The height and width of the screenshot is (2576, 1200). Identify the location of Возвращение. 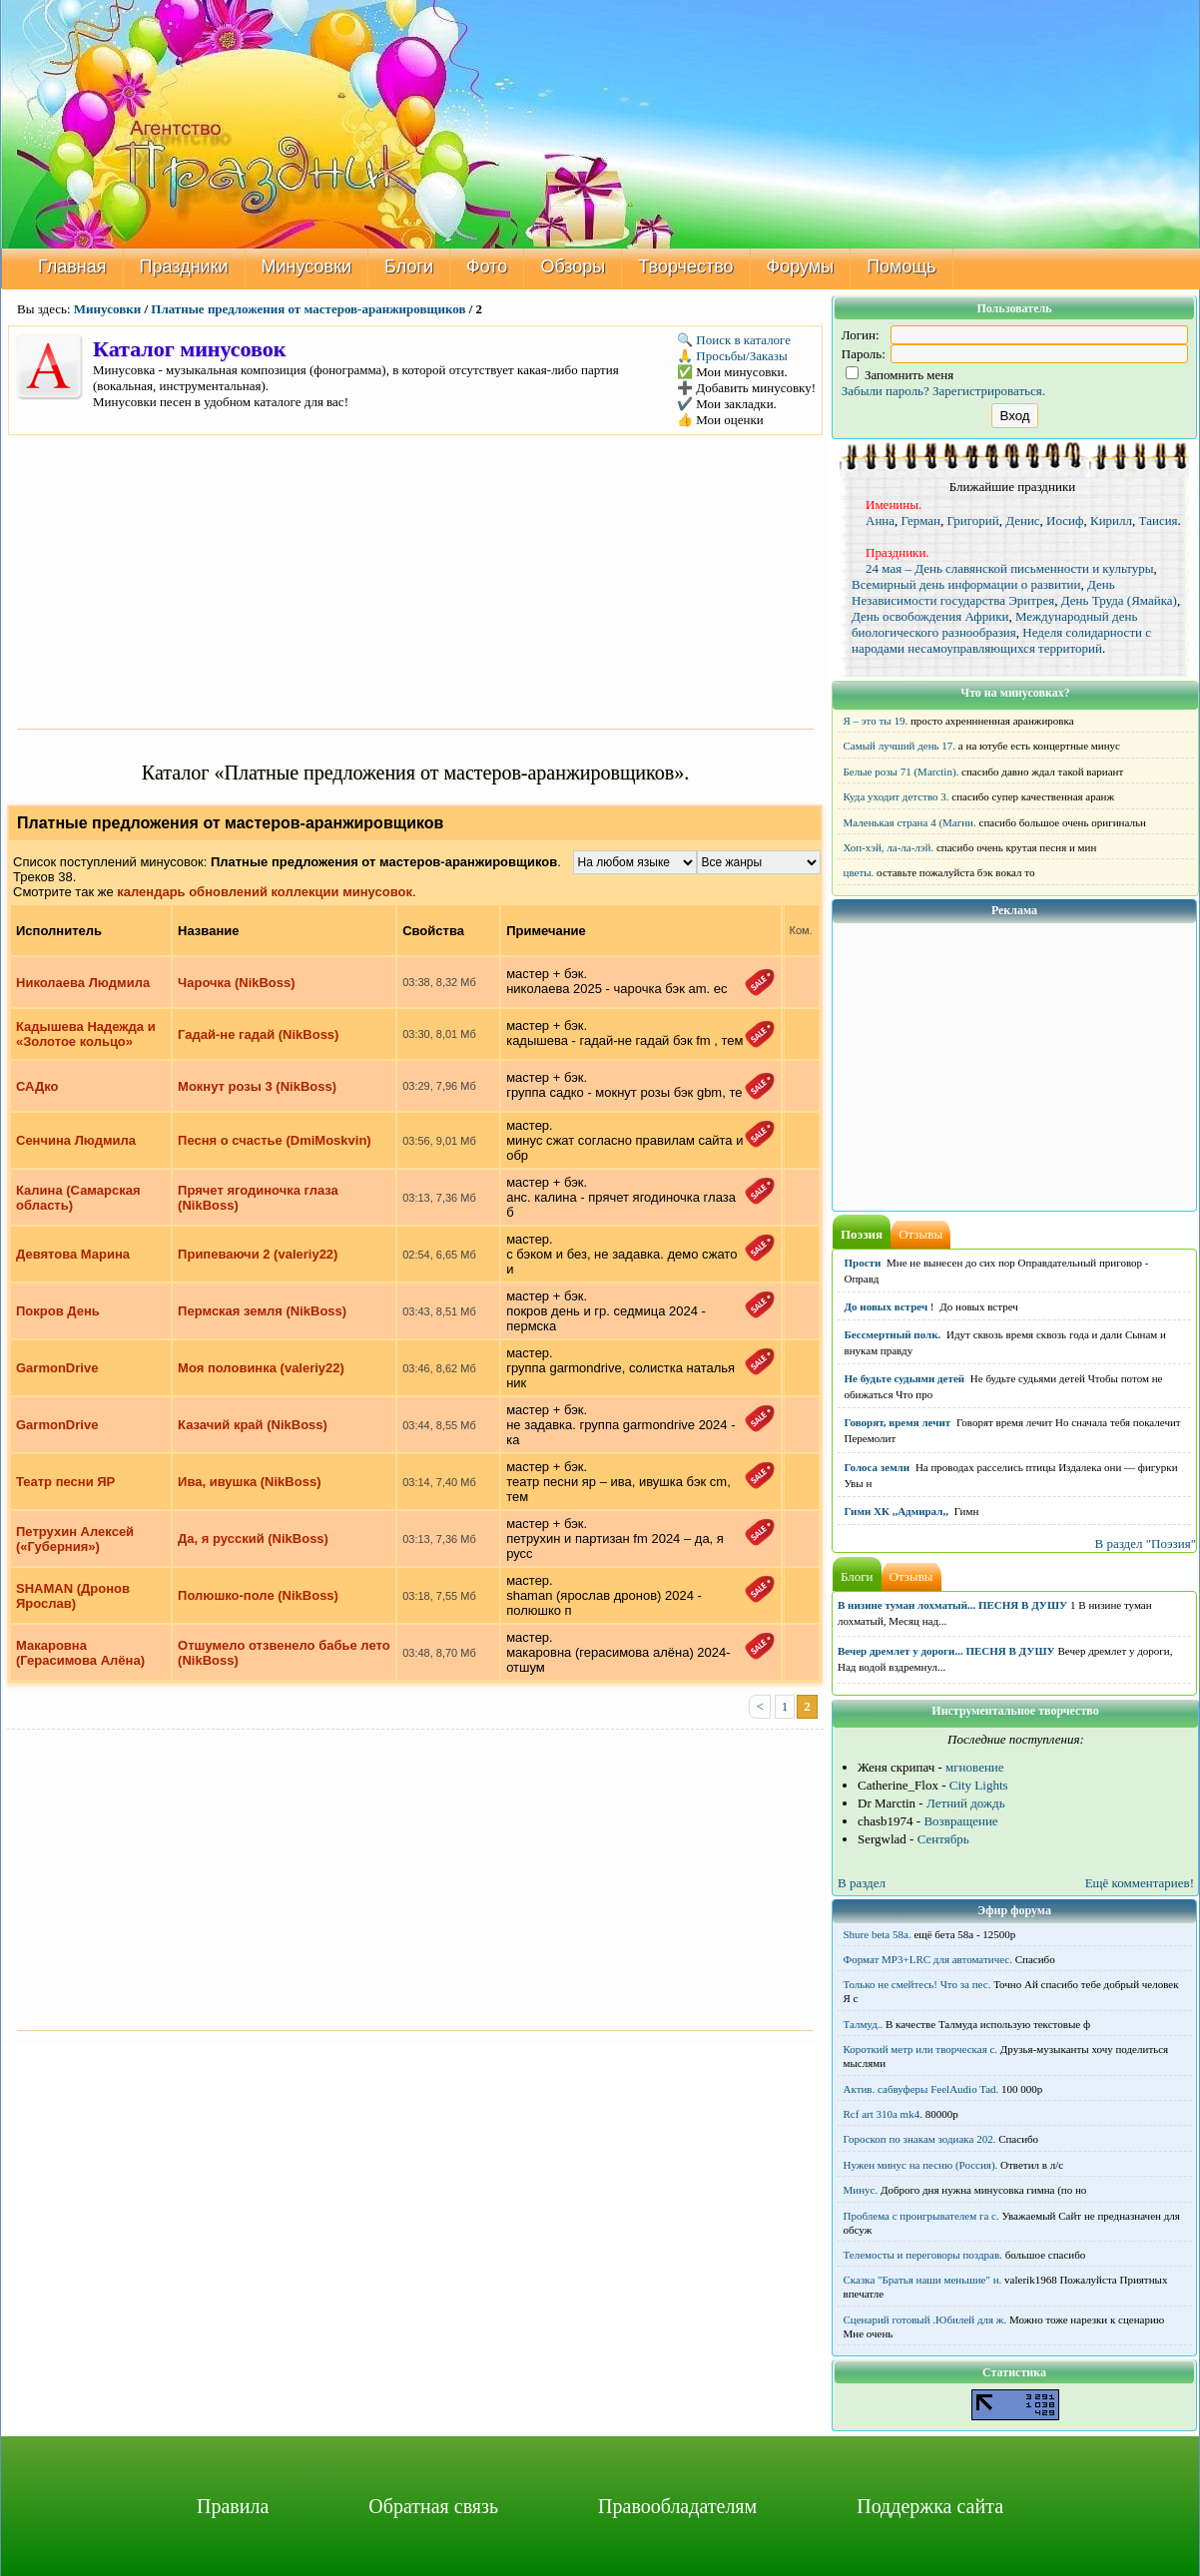
(960, 1820).